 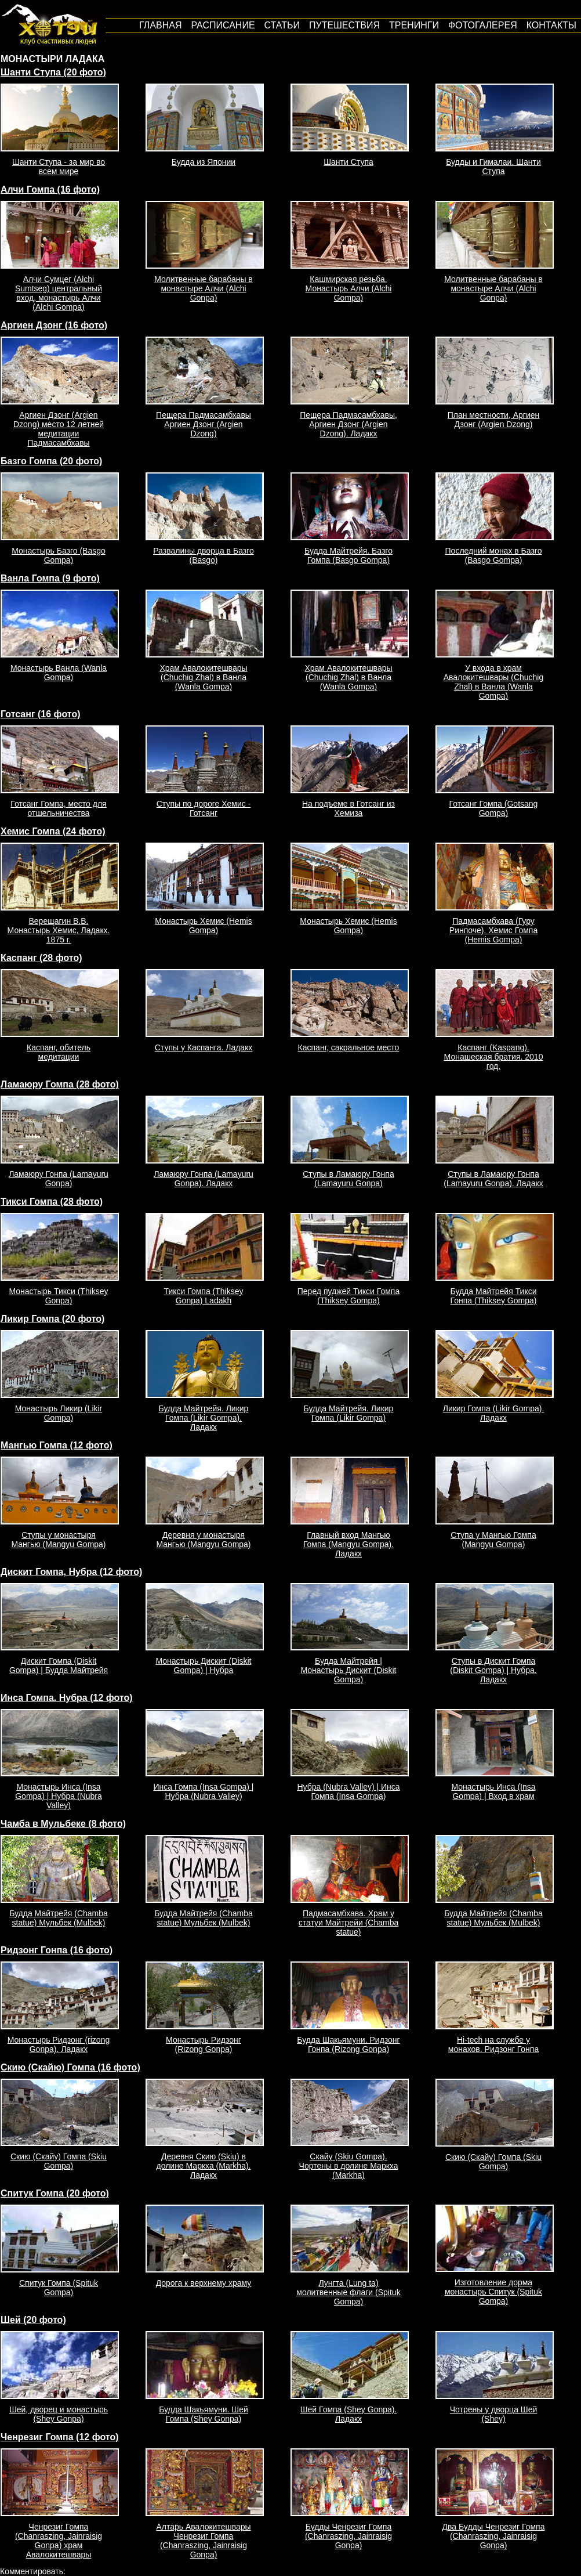 I want to click on Главная, so click(x=160, y=25).